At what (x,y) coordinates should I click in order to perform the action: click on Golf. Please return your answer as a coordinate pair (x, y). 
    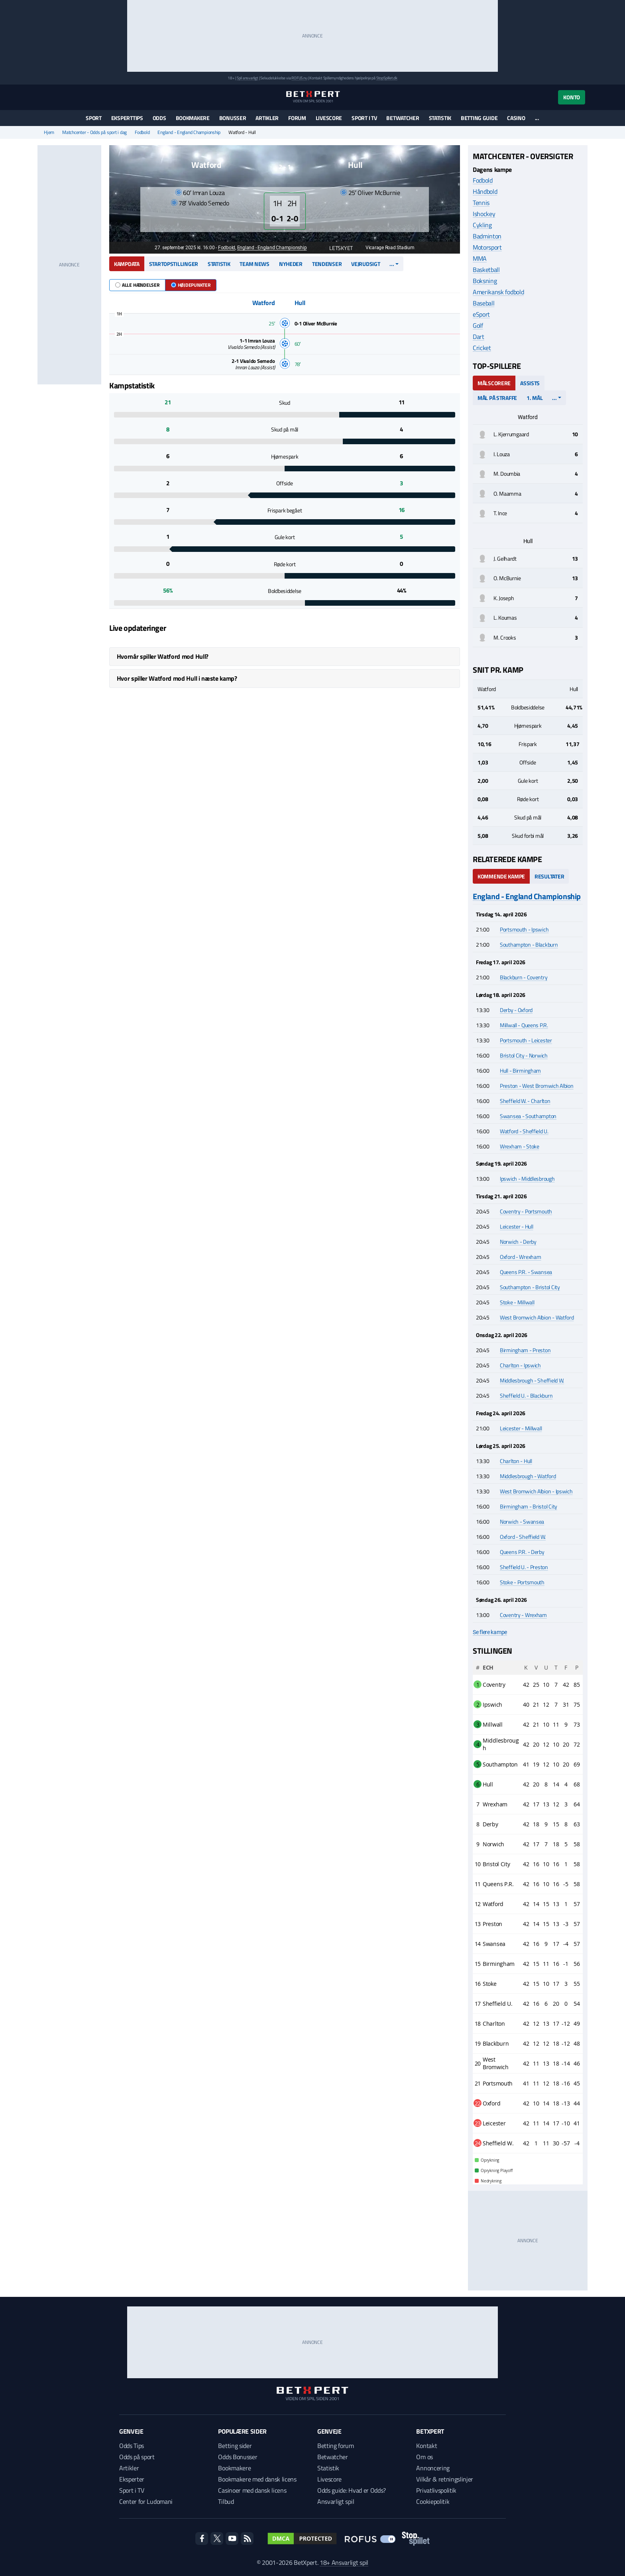
    Looking at the image, I should click on (478, 325).